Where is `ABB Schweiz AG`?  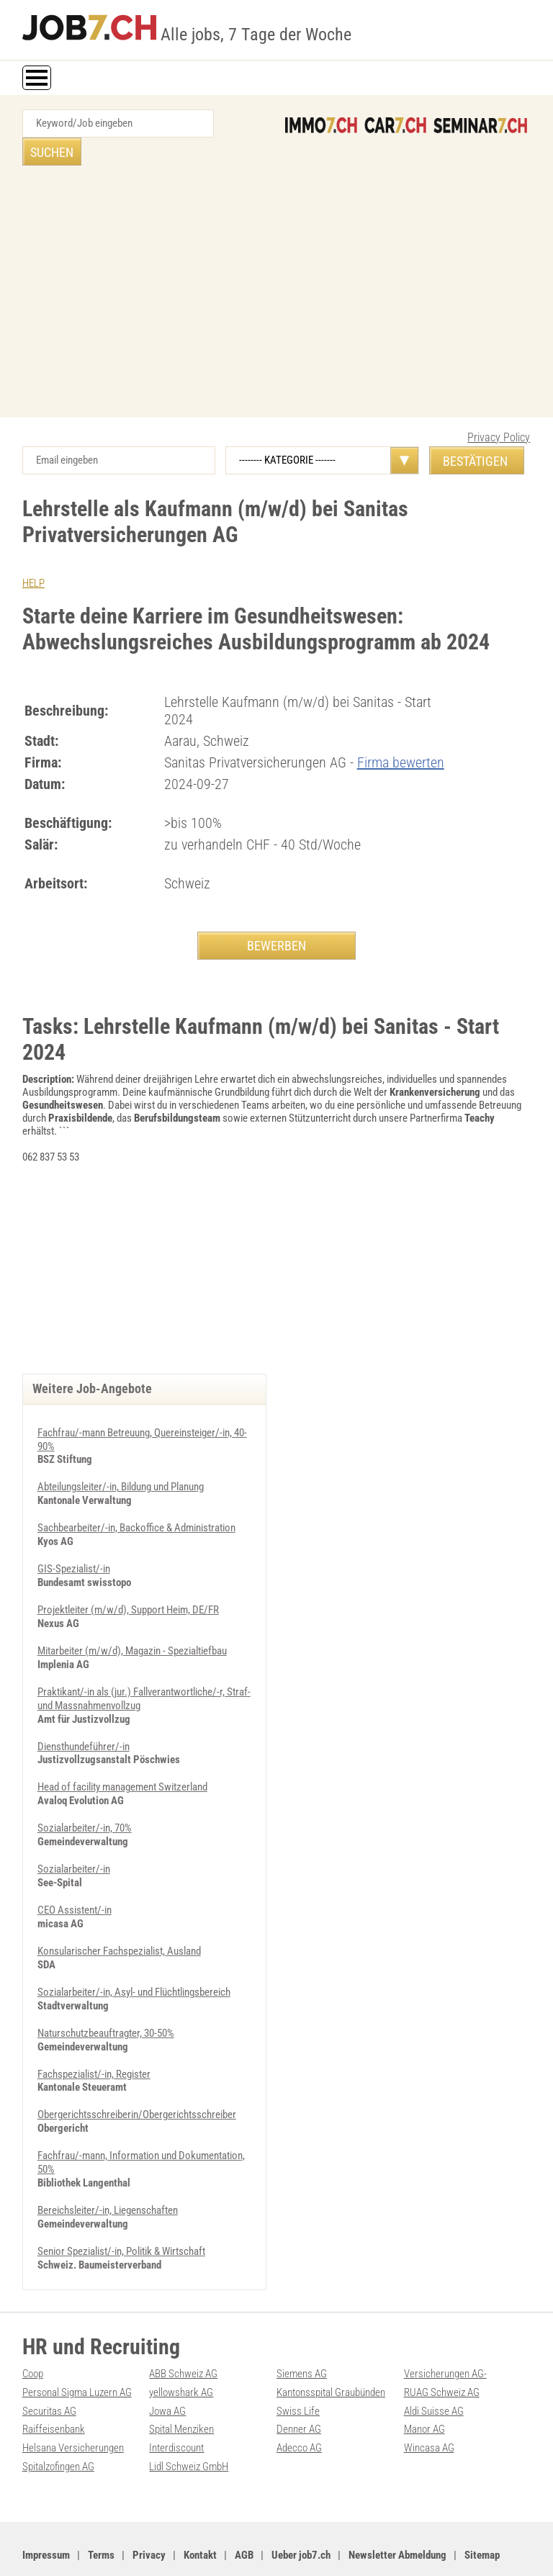 ABB Schweiz AG is located at coordinates (183, 2334).